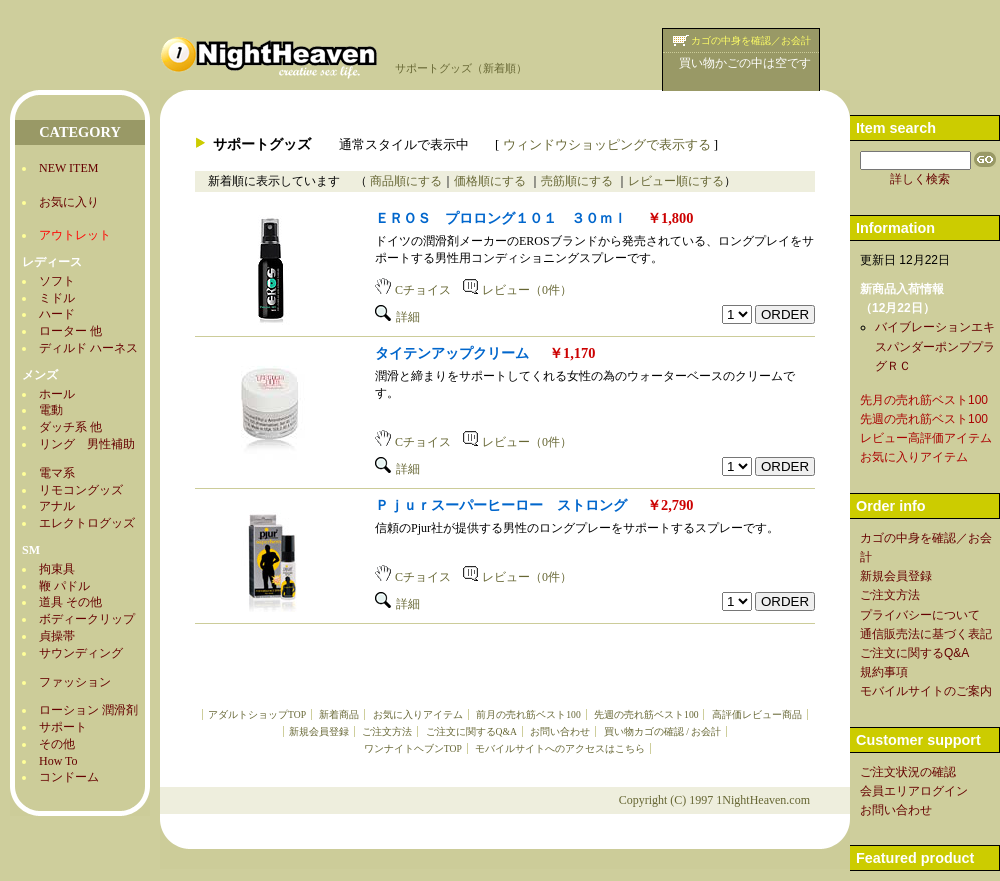 Image resolution: width=1000 pixels, height=881 pixels. I want to click on ご注文状況の確認, so click(908, 772).